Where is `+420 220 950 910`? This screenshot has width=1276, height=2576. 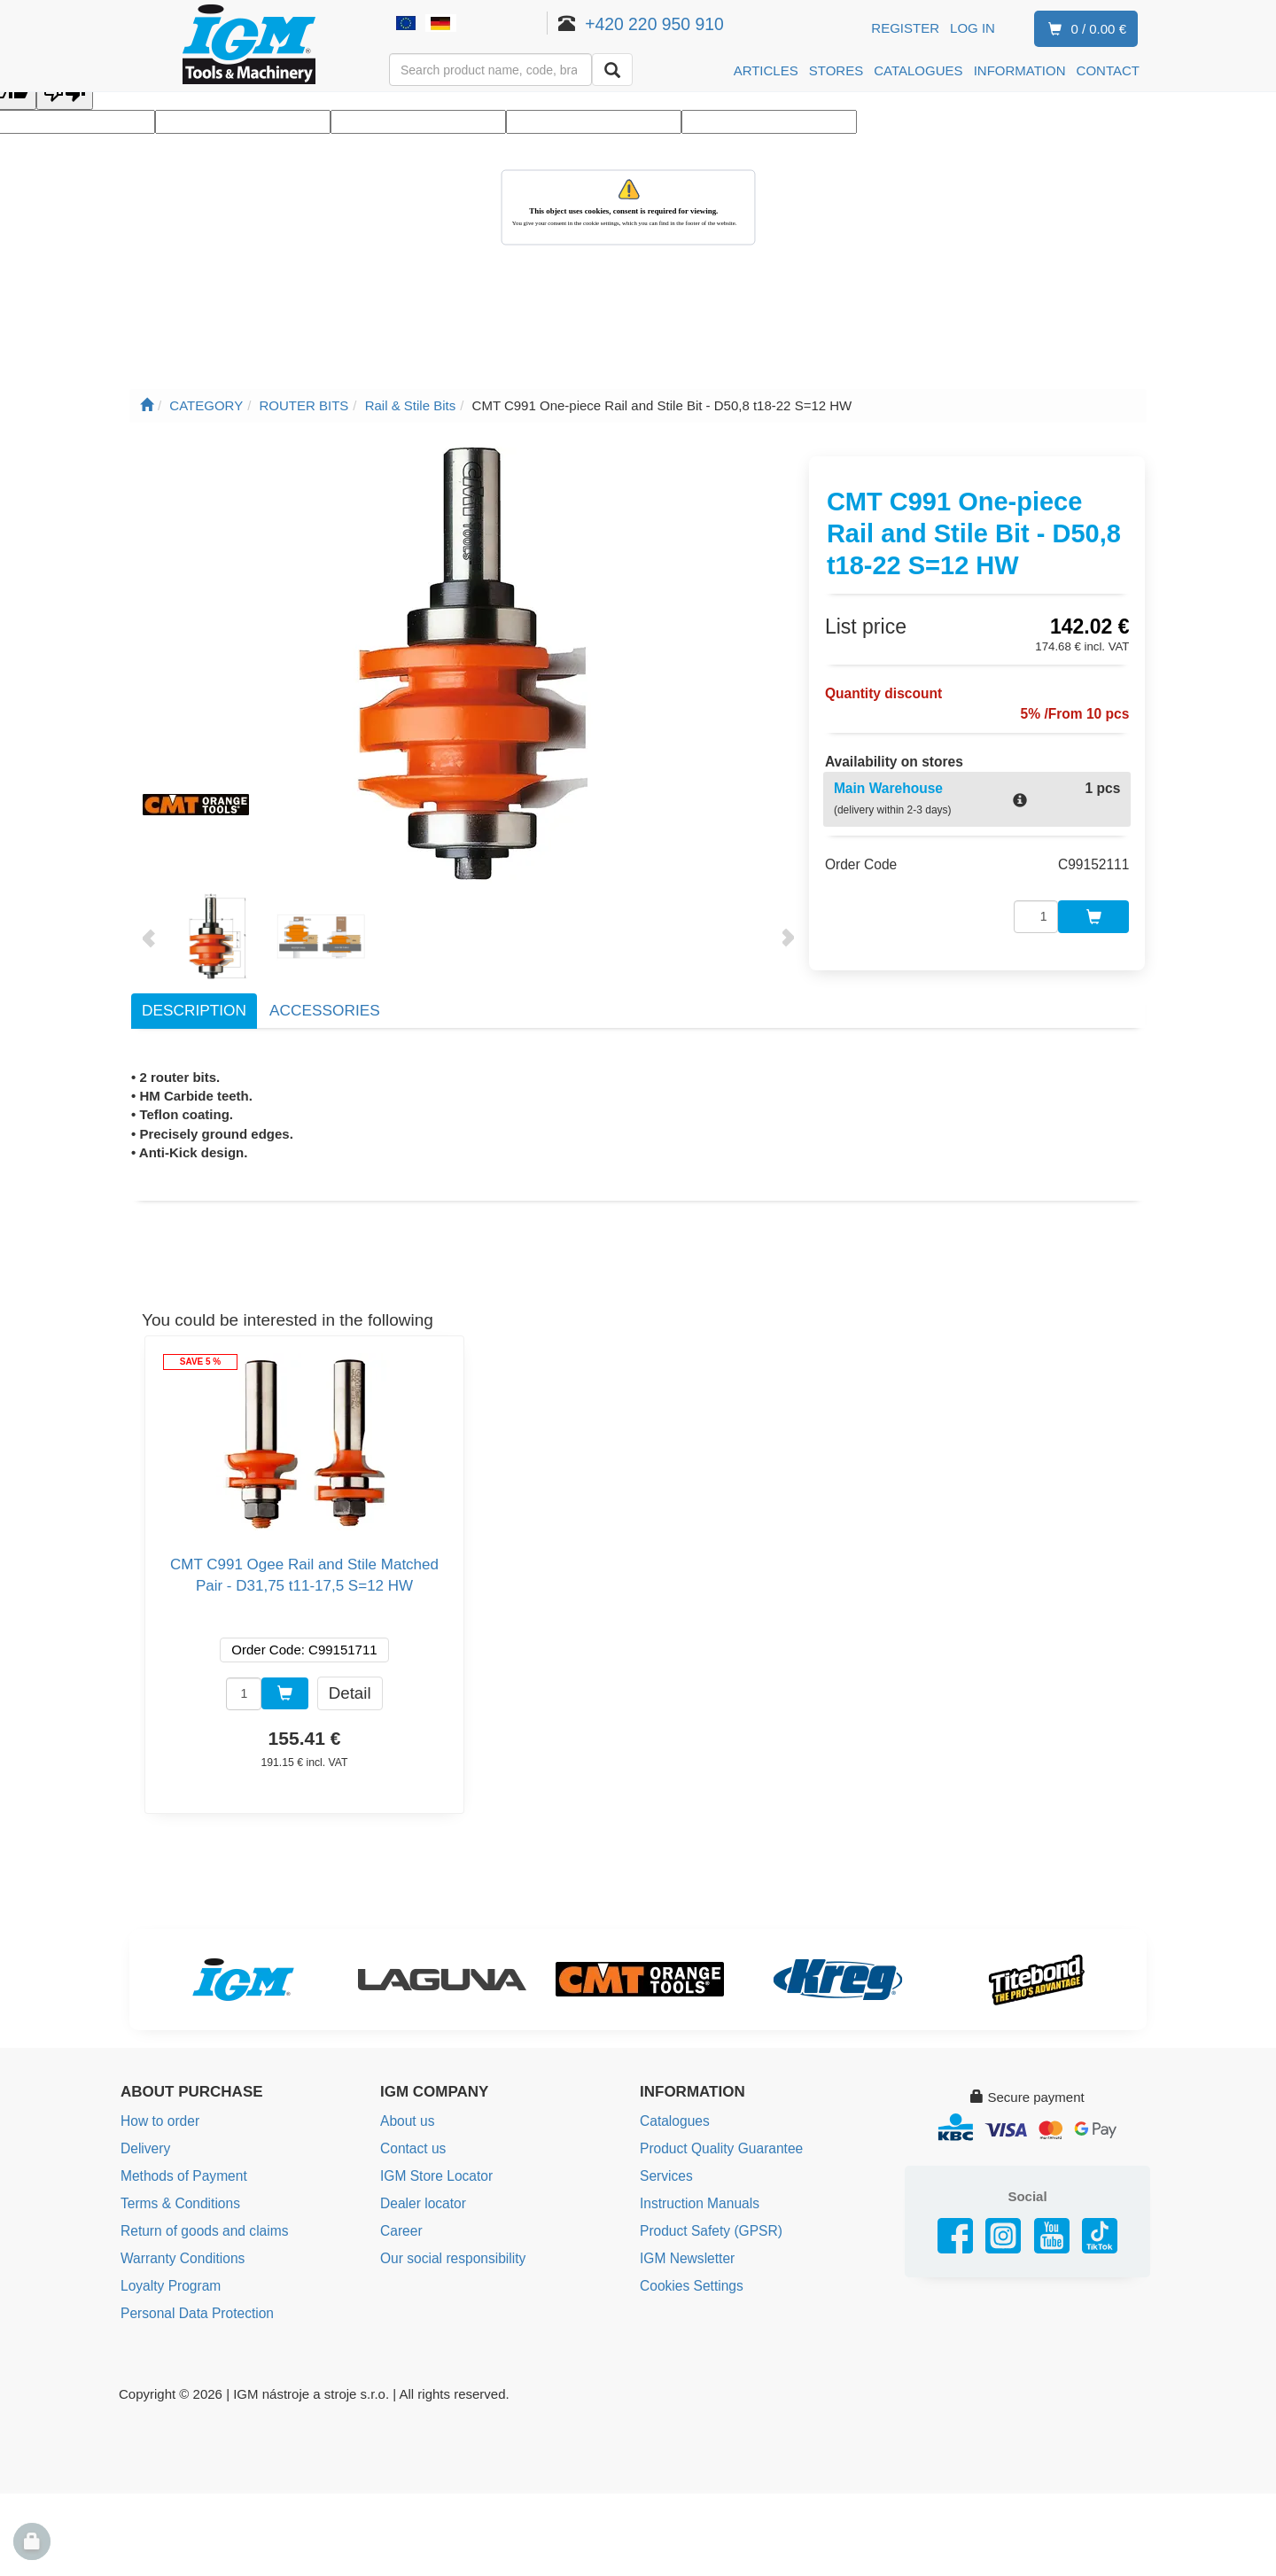 +420 220 950 910 is located at coordinates (673, 24).